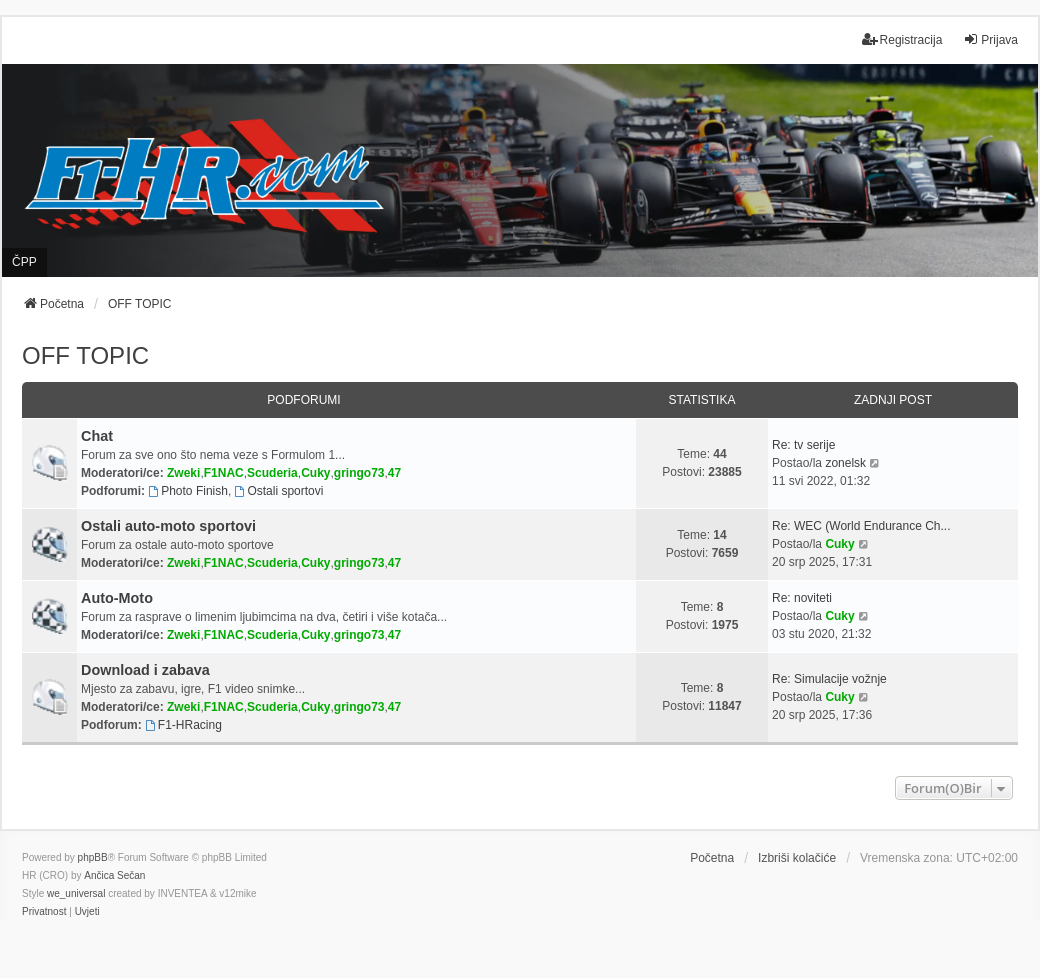 The height and width of the screenshot is (978, 1040). I want to click on Re: WEC (World Endurance Ch..., so click(861, 526).